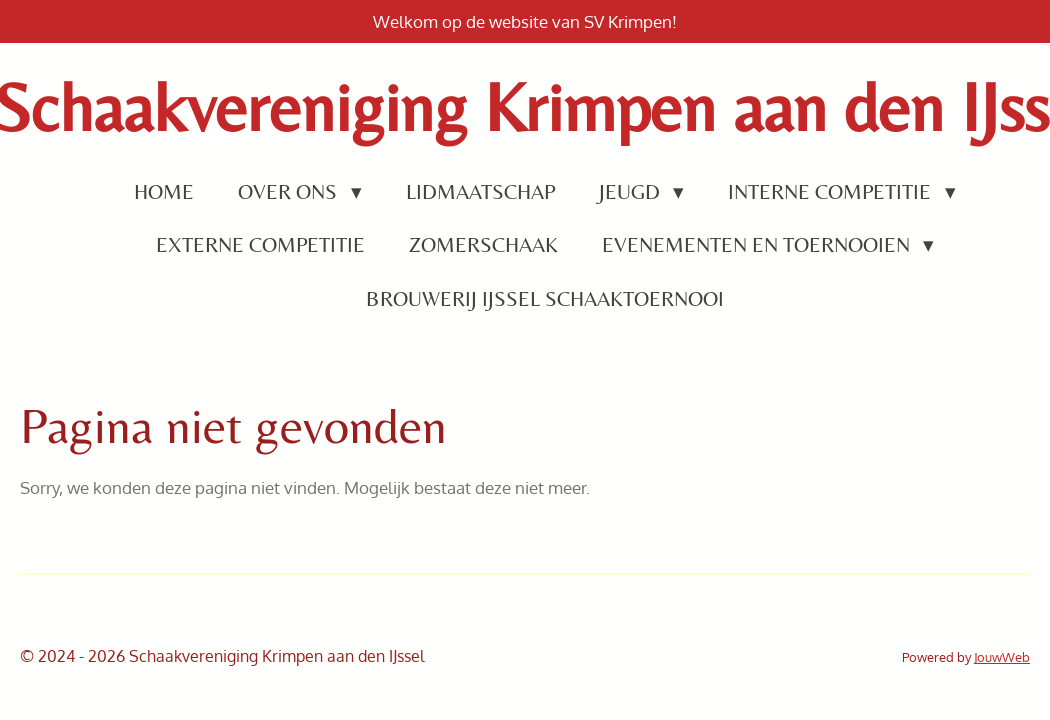 This screenshot has height=720, width=1050. I want to click on JouwWeb, so click(1002, 656).